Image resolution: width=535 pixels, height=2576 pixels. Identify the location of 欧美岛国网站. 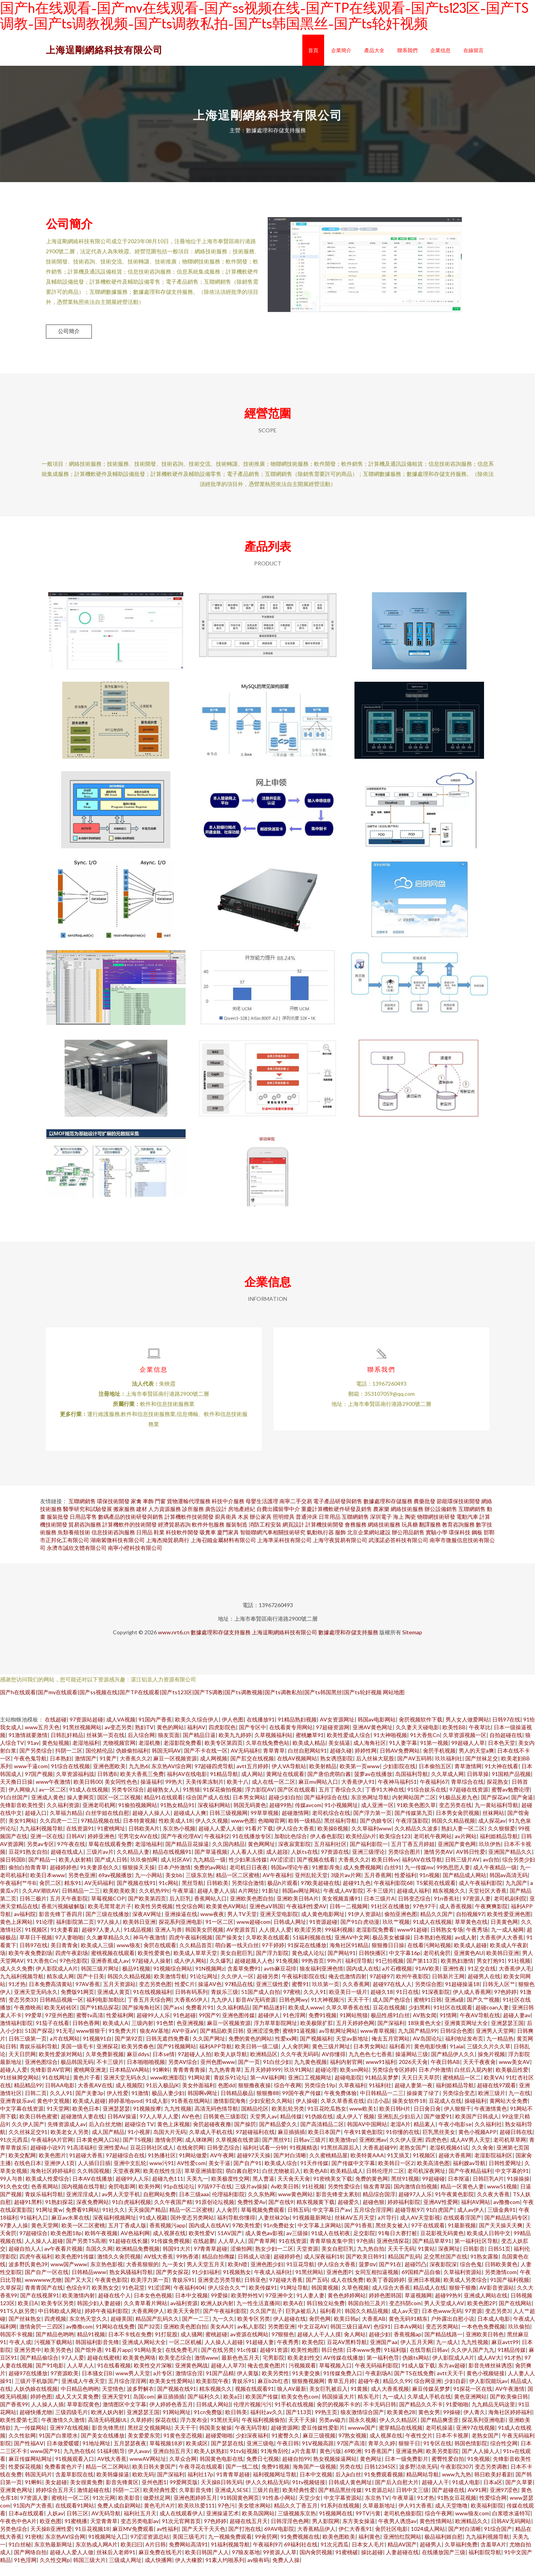
(258, 2525).